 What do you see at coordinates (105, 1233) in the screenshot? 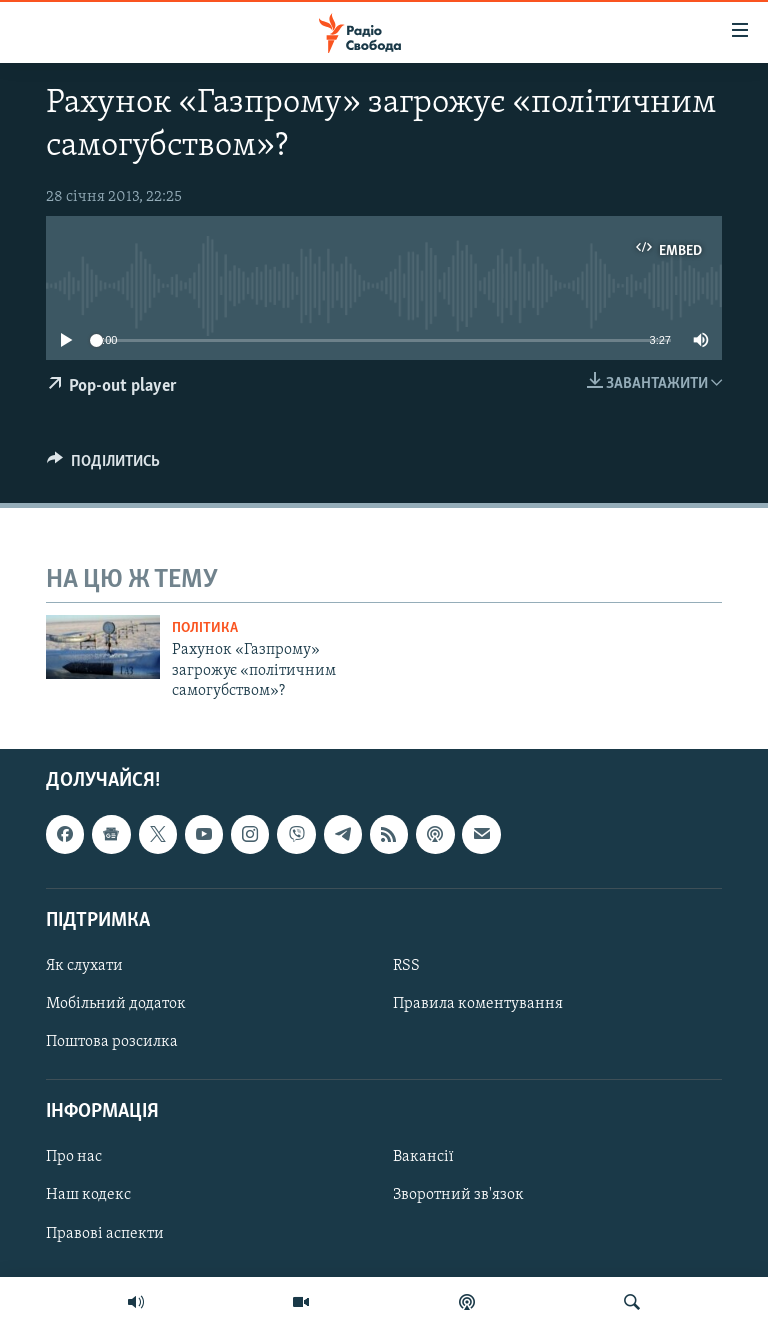
I see `Правові аспекти` at bounding box center [105, 1233].